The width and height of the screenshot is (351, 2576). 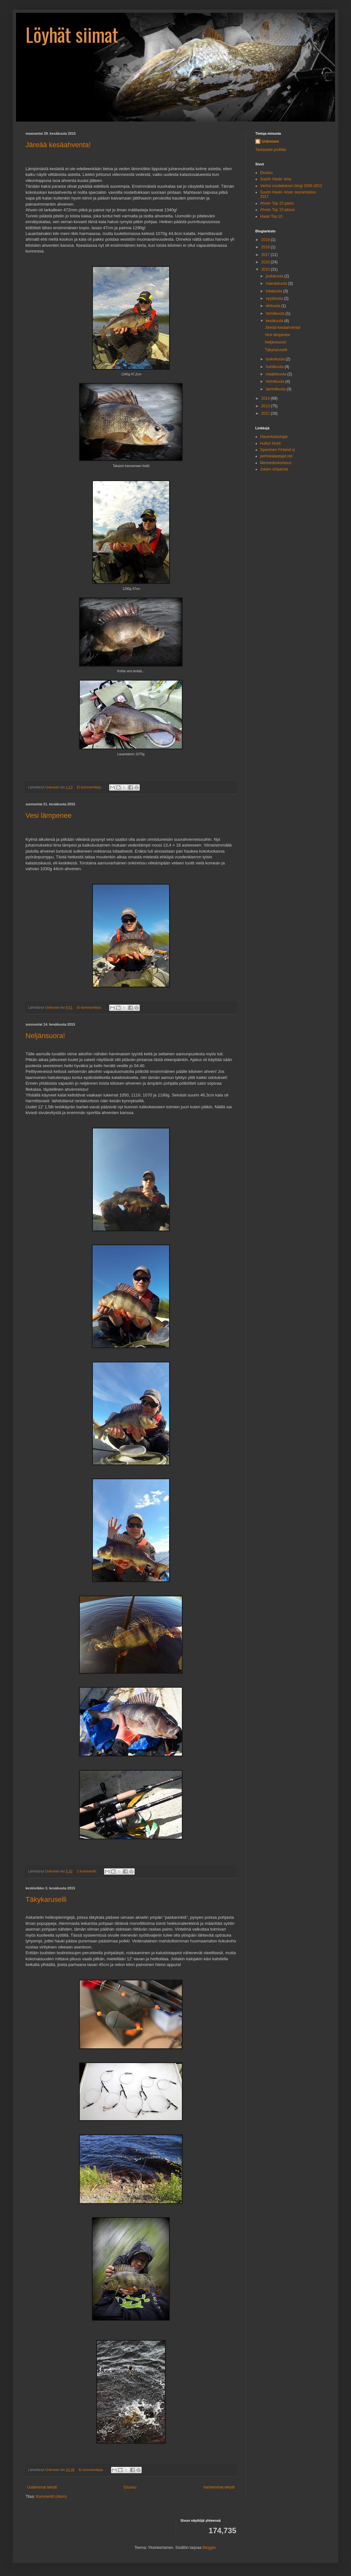 I want to click on Tarkastele profiilia, so click(x=270, y=149).